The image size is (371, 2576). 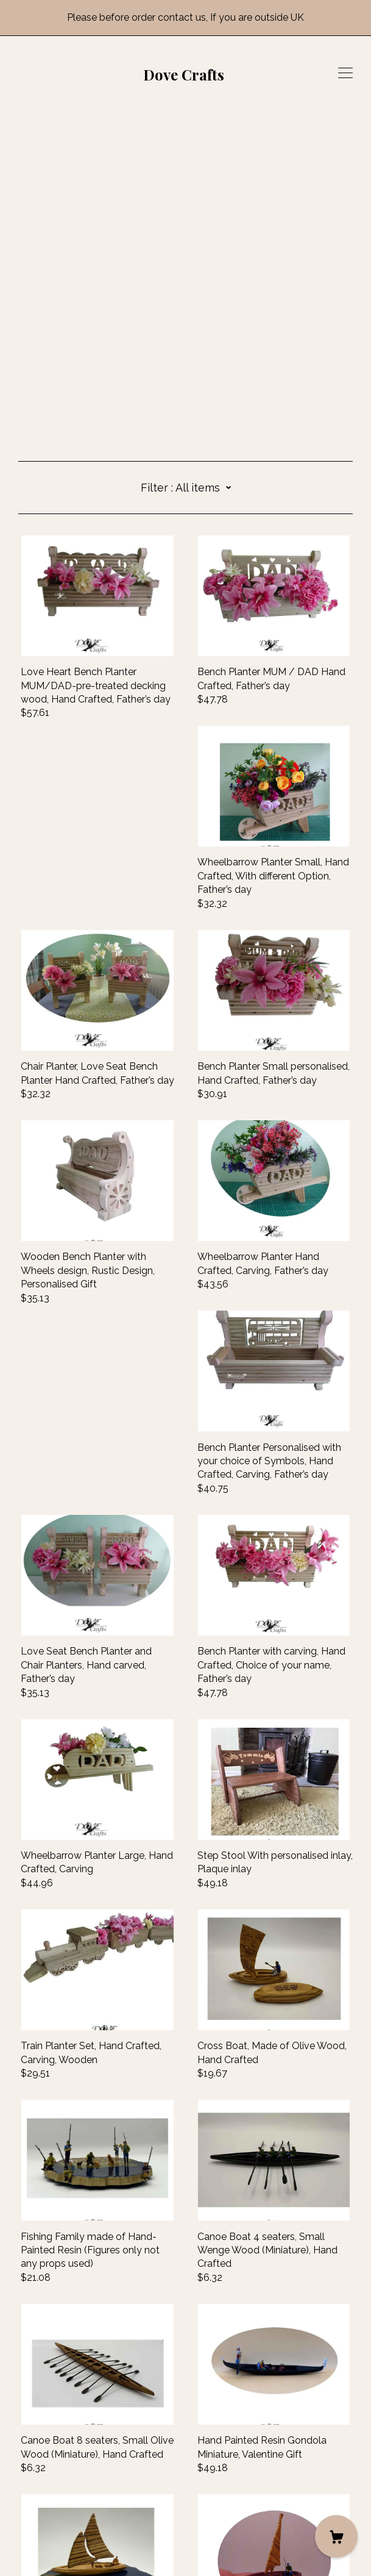 I want to click on [facebook], so click(x=23, y=2483).